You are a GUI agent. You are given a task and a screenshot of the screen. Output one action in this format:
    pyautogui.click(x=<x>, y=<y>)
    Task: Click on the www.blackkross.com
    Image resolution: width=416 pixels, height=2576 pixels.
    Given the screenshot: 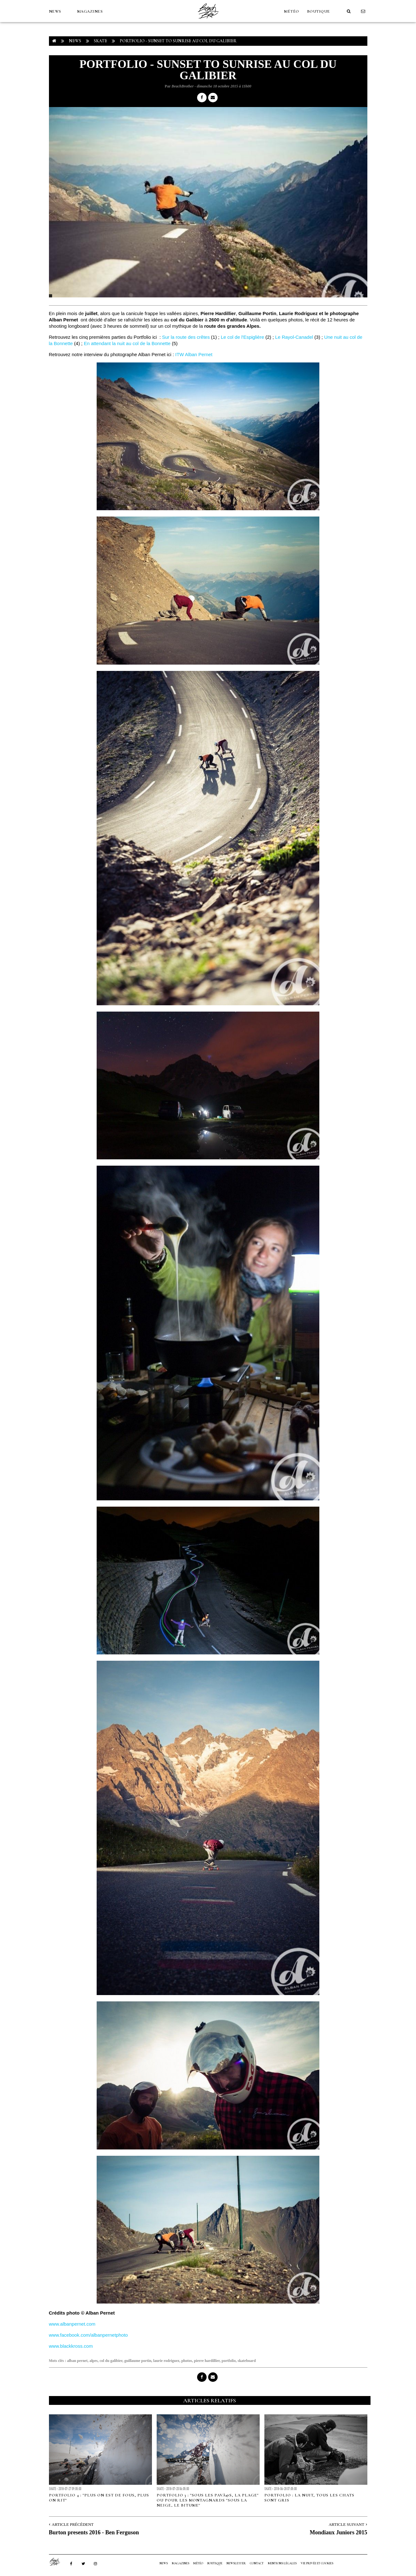 What is the action you would take?
    pyautogui.click(x=71, y=2346)
    